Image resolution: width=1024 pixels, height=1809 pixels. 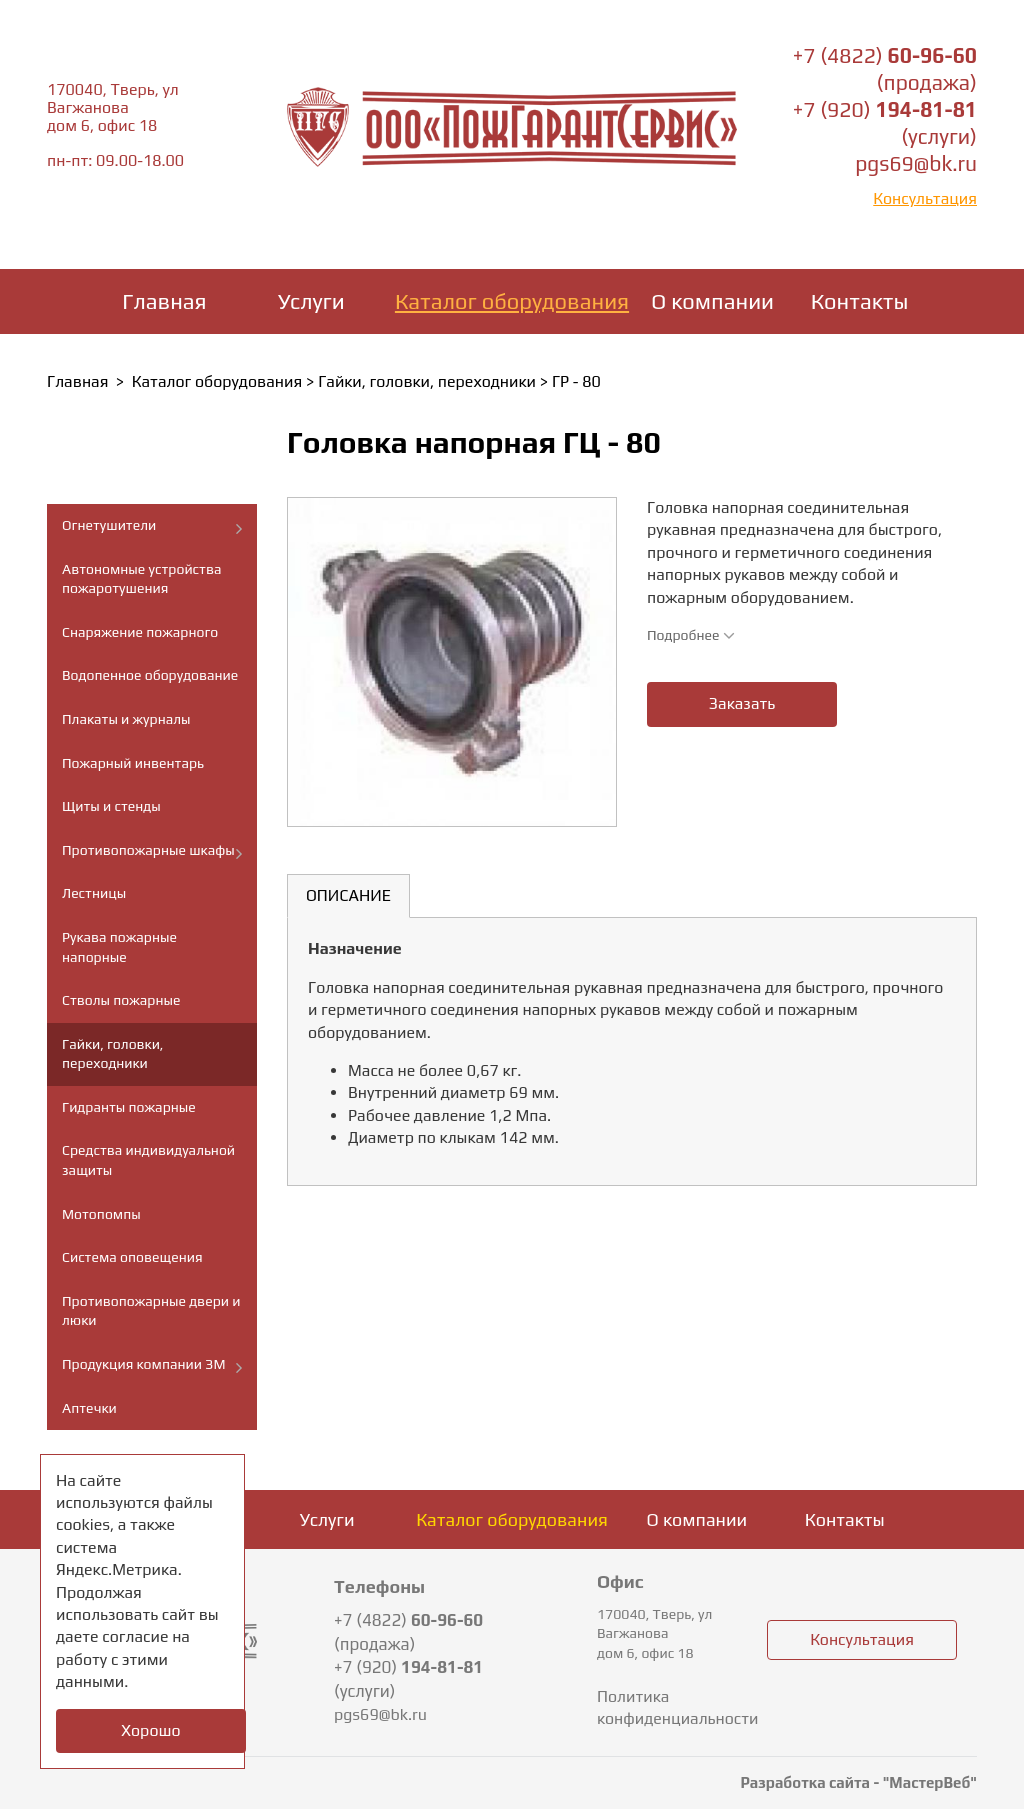 I want to click on Лестницы, so click(x=94, y=893).